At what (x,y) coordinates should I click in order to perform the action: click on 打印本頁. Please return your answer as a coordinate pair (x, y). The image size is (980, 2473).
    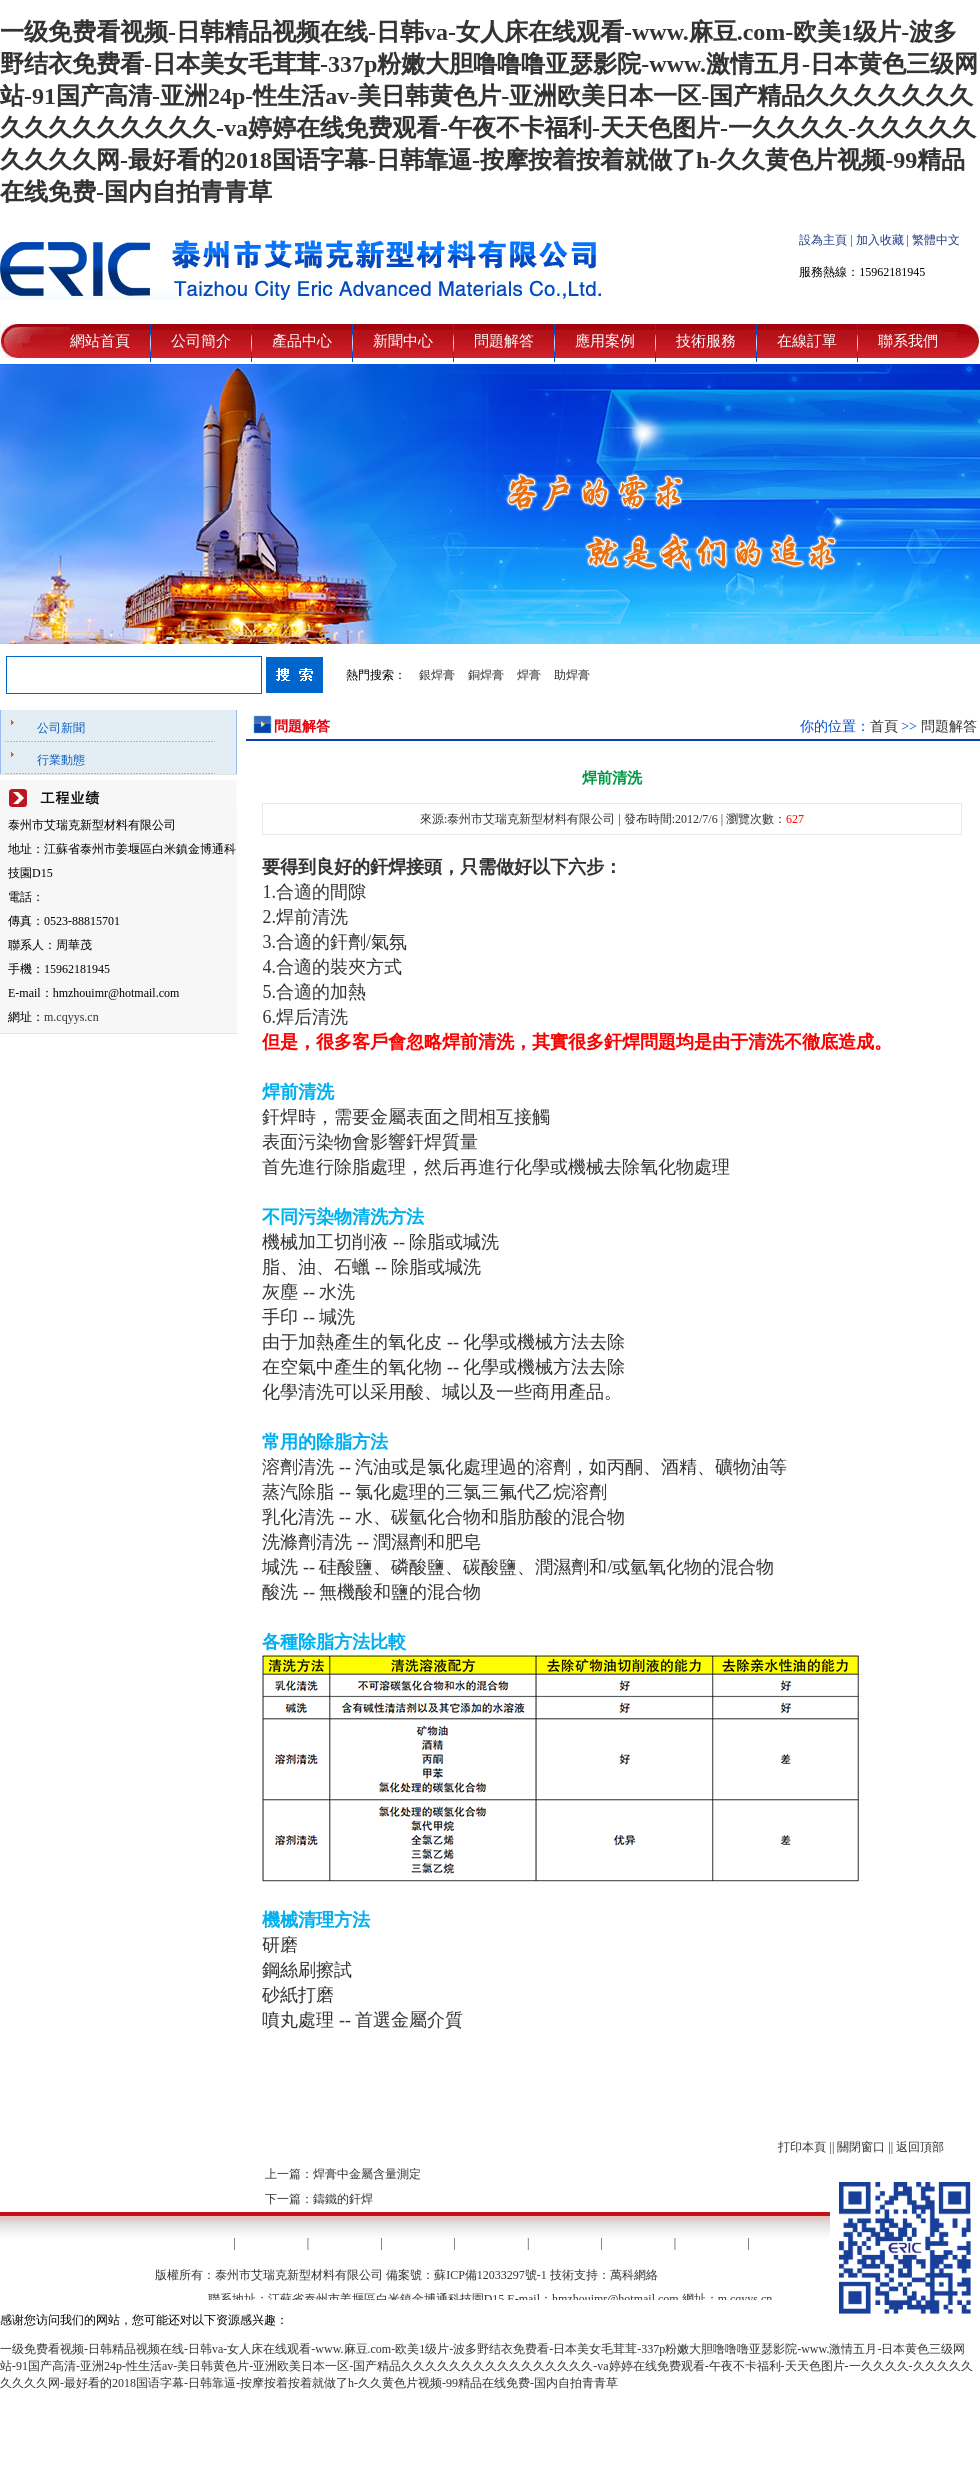
    Looking at the image, I should click on (802, 2147).